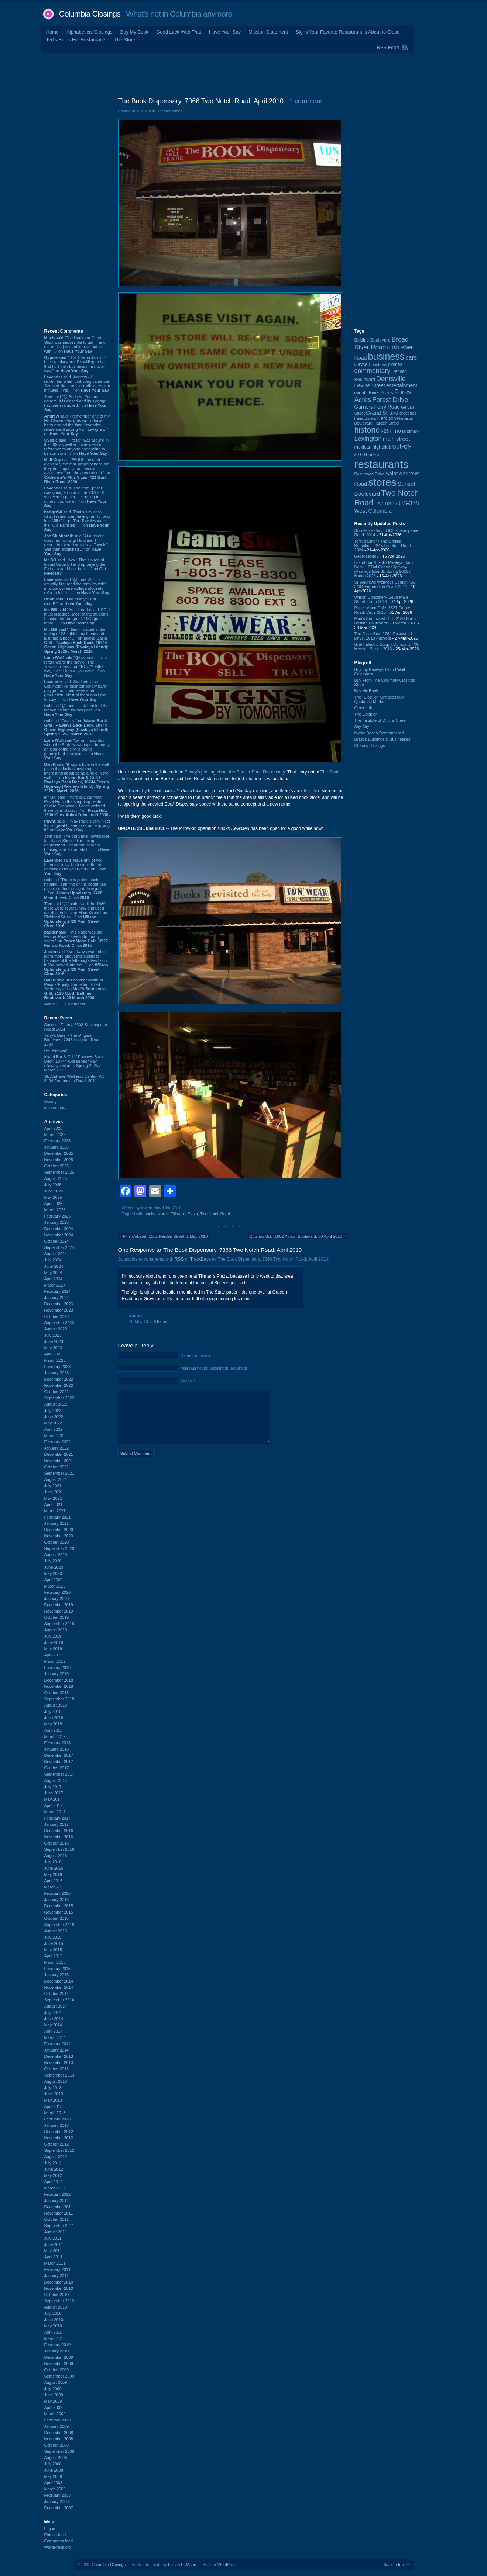 This screenshot has height=2576, width=487. What do you see at coordinates (56, 1297) in the screenshot?
I see `January 2024` at bounding box center [56, 1297].